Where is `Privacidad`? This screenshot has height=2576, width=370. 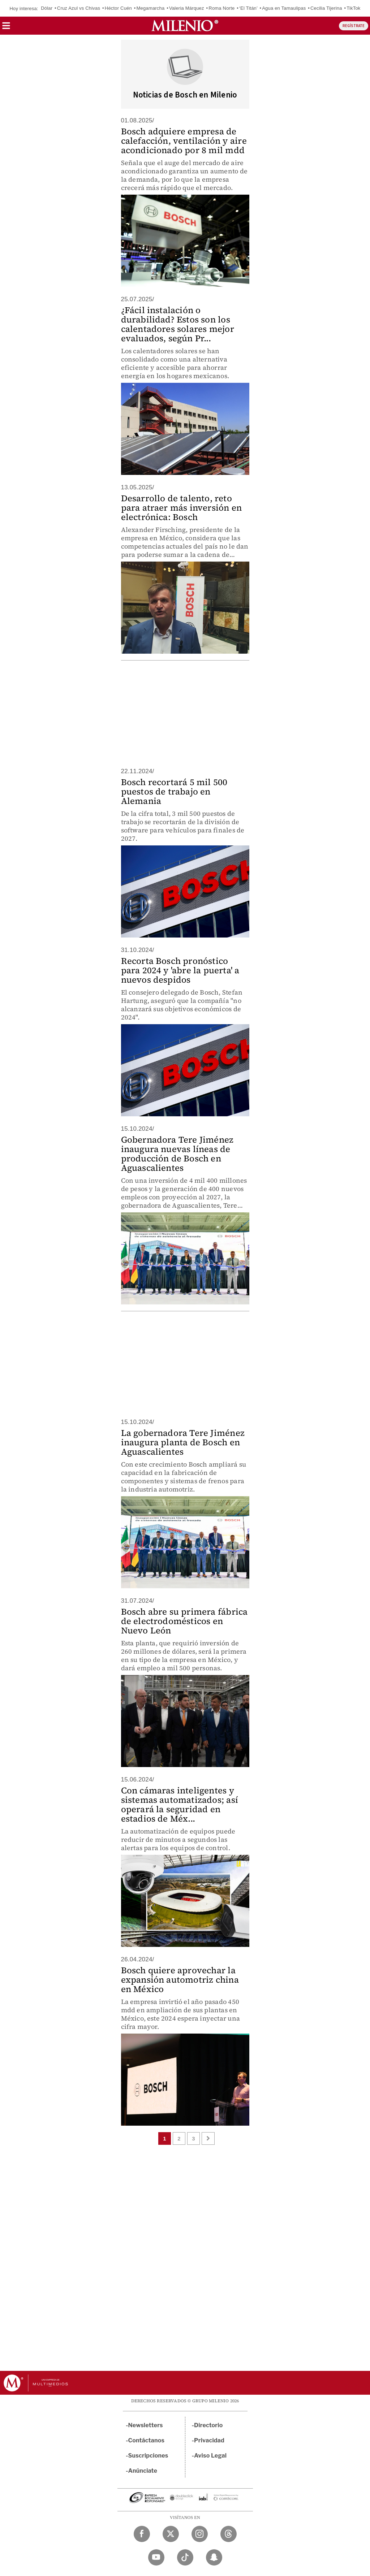 Privacidad is located at coordinates (209, 2440).